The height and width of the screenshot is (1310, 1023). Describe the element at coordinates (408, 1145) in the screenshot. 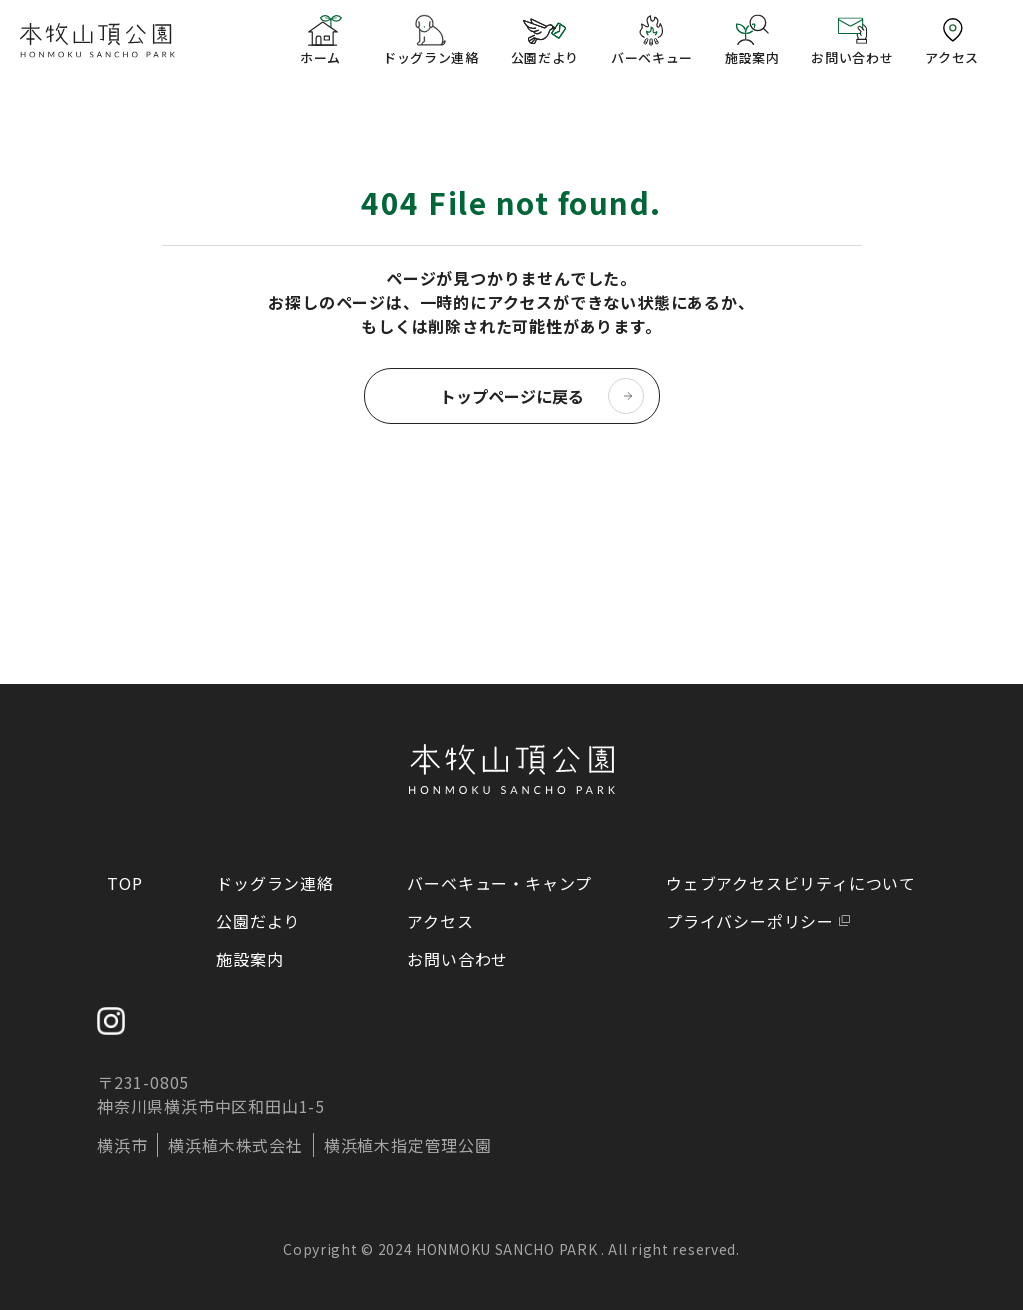

I see `横浜植木指定管理公園` at that location.